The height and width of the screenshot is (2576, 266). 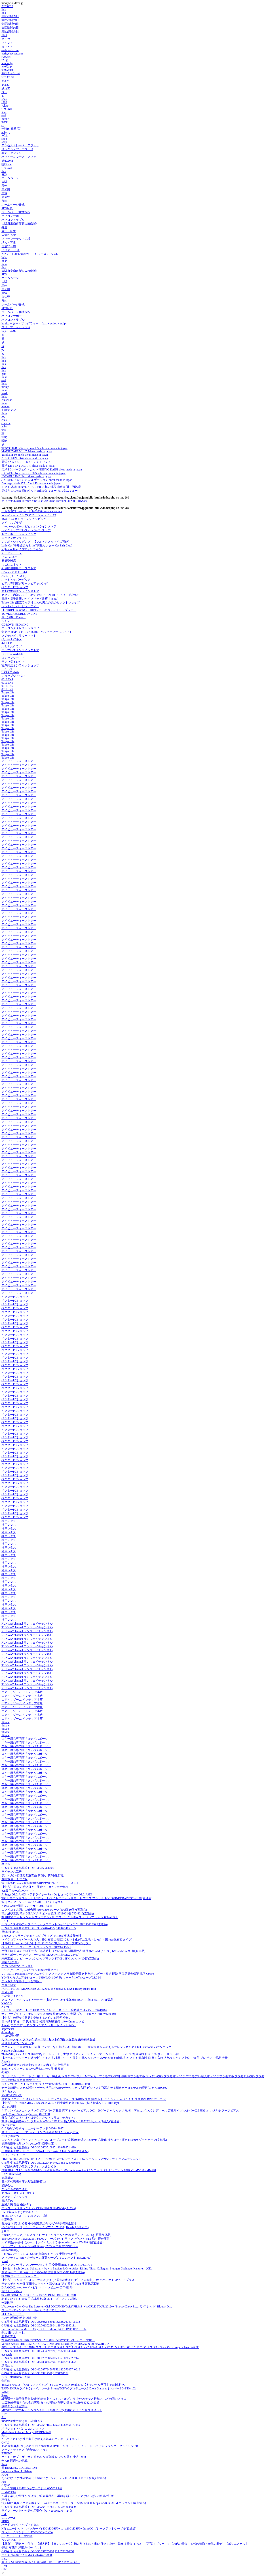 What do you see at coordinates (5, 80) in the screenshot?
I see `籠.net` at bounding box center [5, 80].